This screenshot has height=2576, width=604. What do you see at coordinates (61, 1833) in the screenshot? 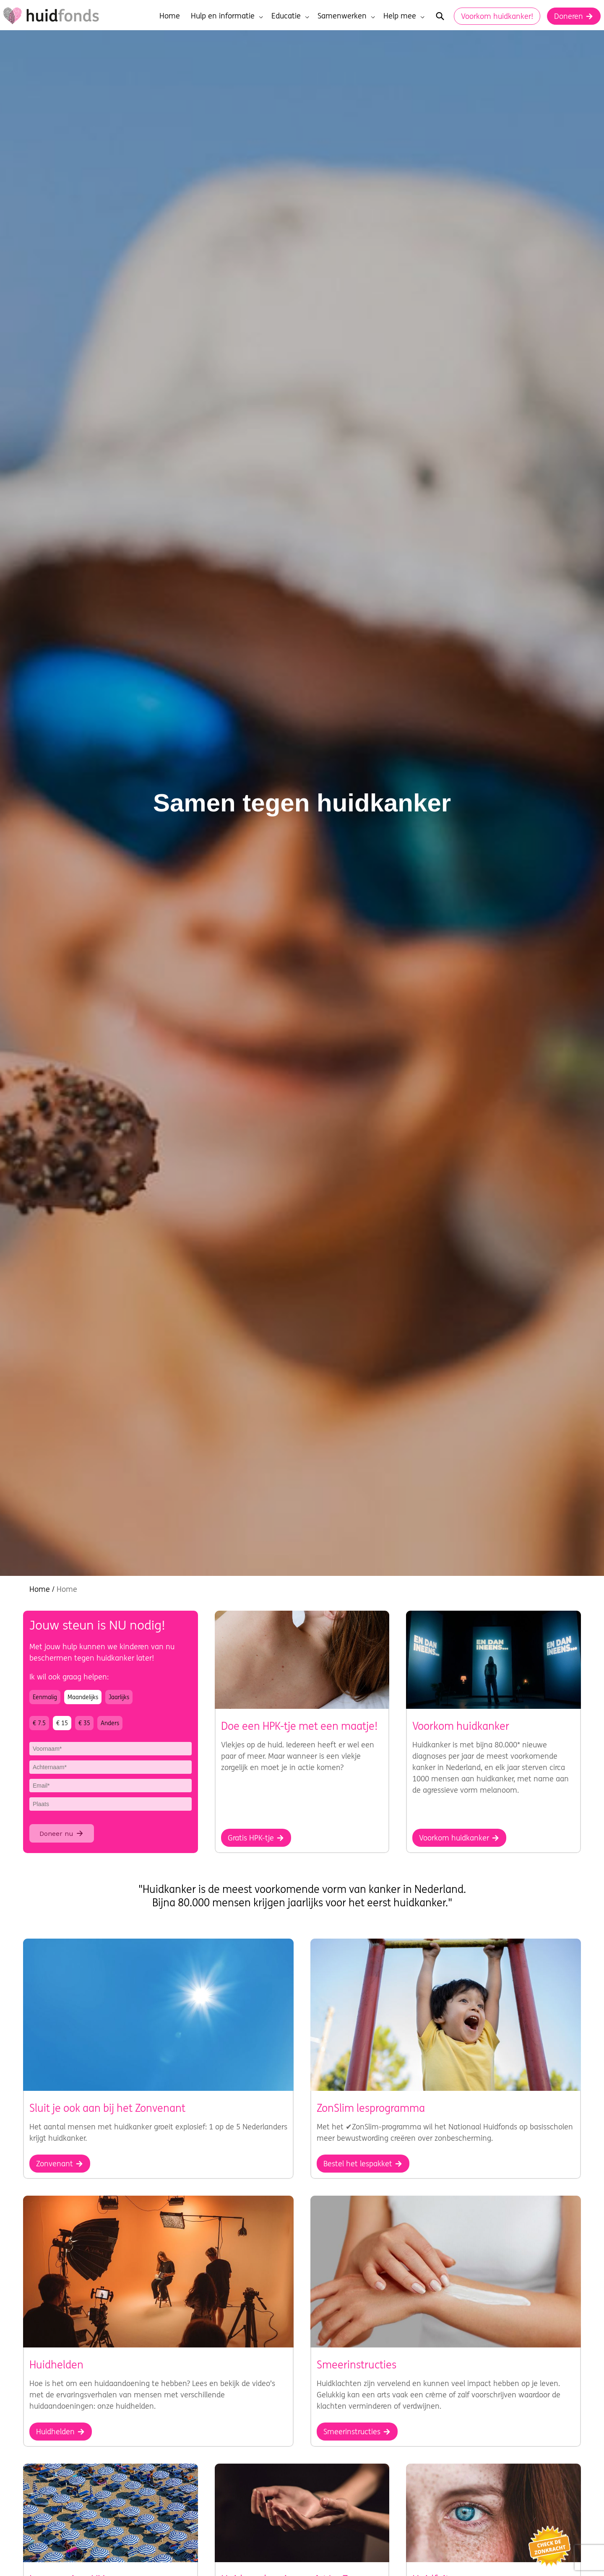
I see `Doneer nu` at bounding box center [61, 1833].